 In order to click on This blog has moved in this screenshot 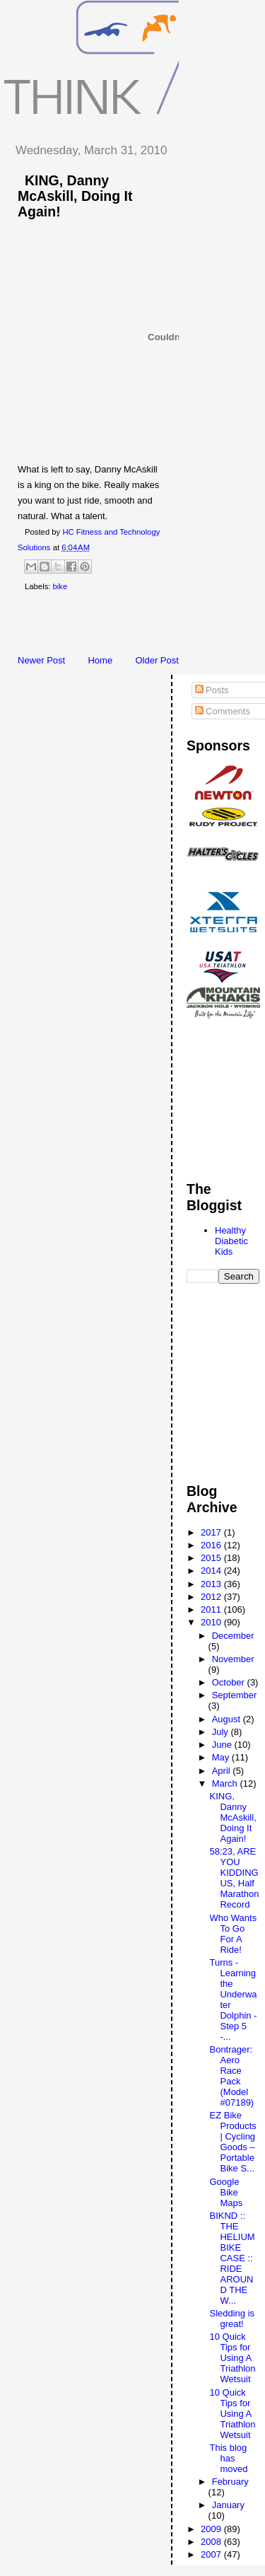, I will do `click(228, 2458)`.